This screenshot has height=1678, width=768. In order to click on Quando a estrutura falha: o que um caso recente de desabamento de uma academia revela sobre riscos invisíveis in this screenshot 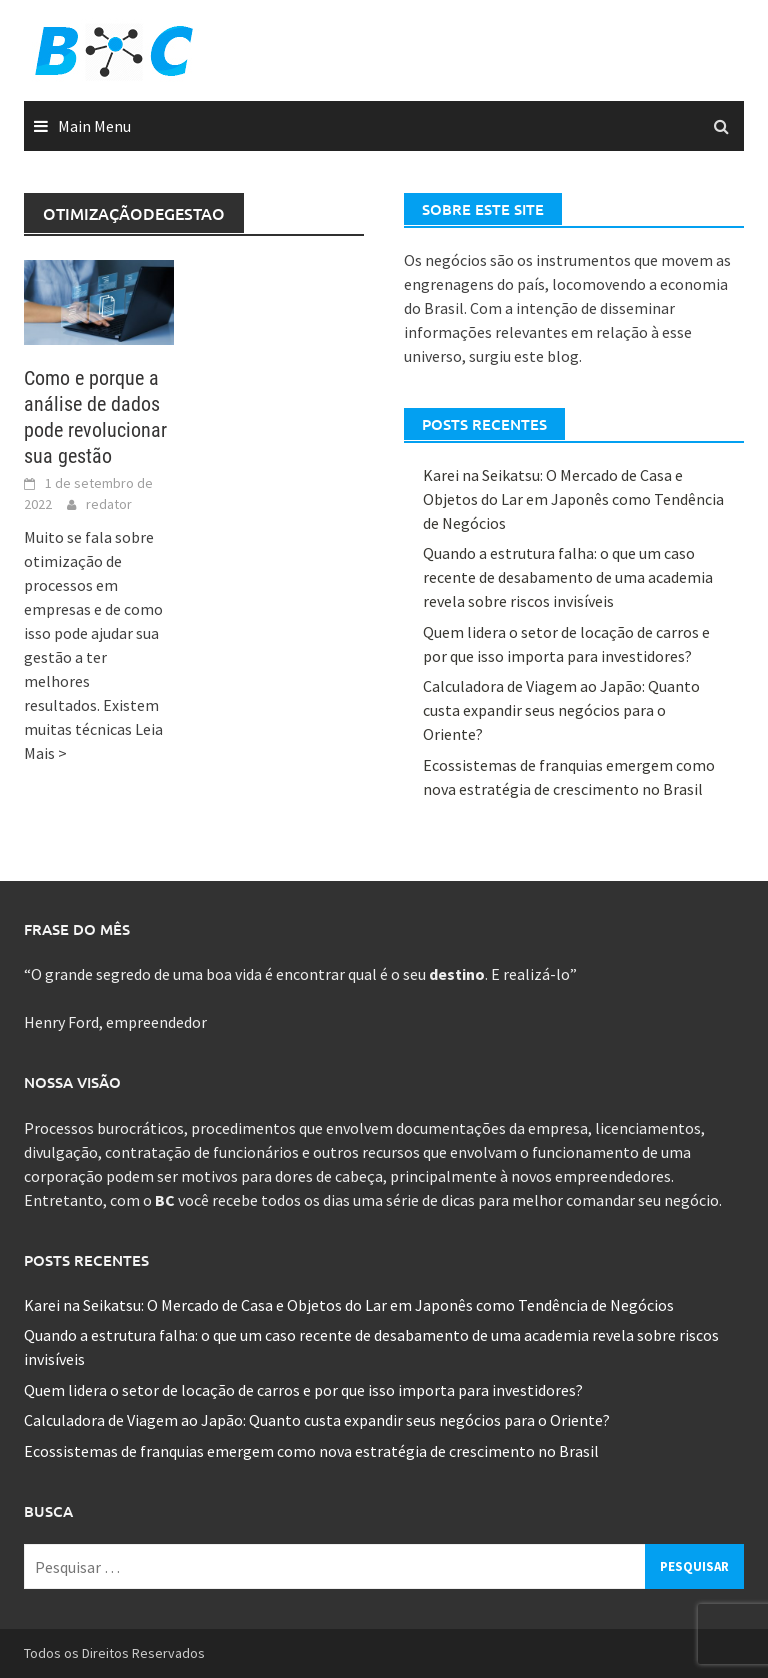, I will do `click(568, 577)`.